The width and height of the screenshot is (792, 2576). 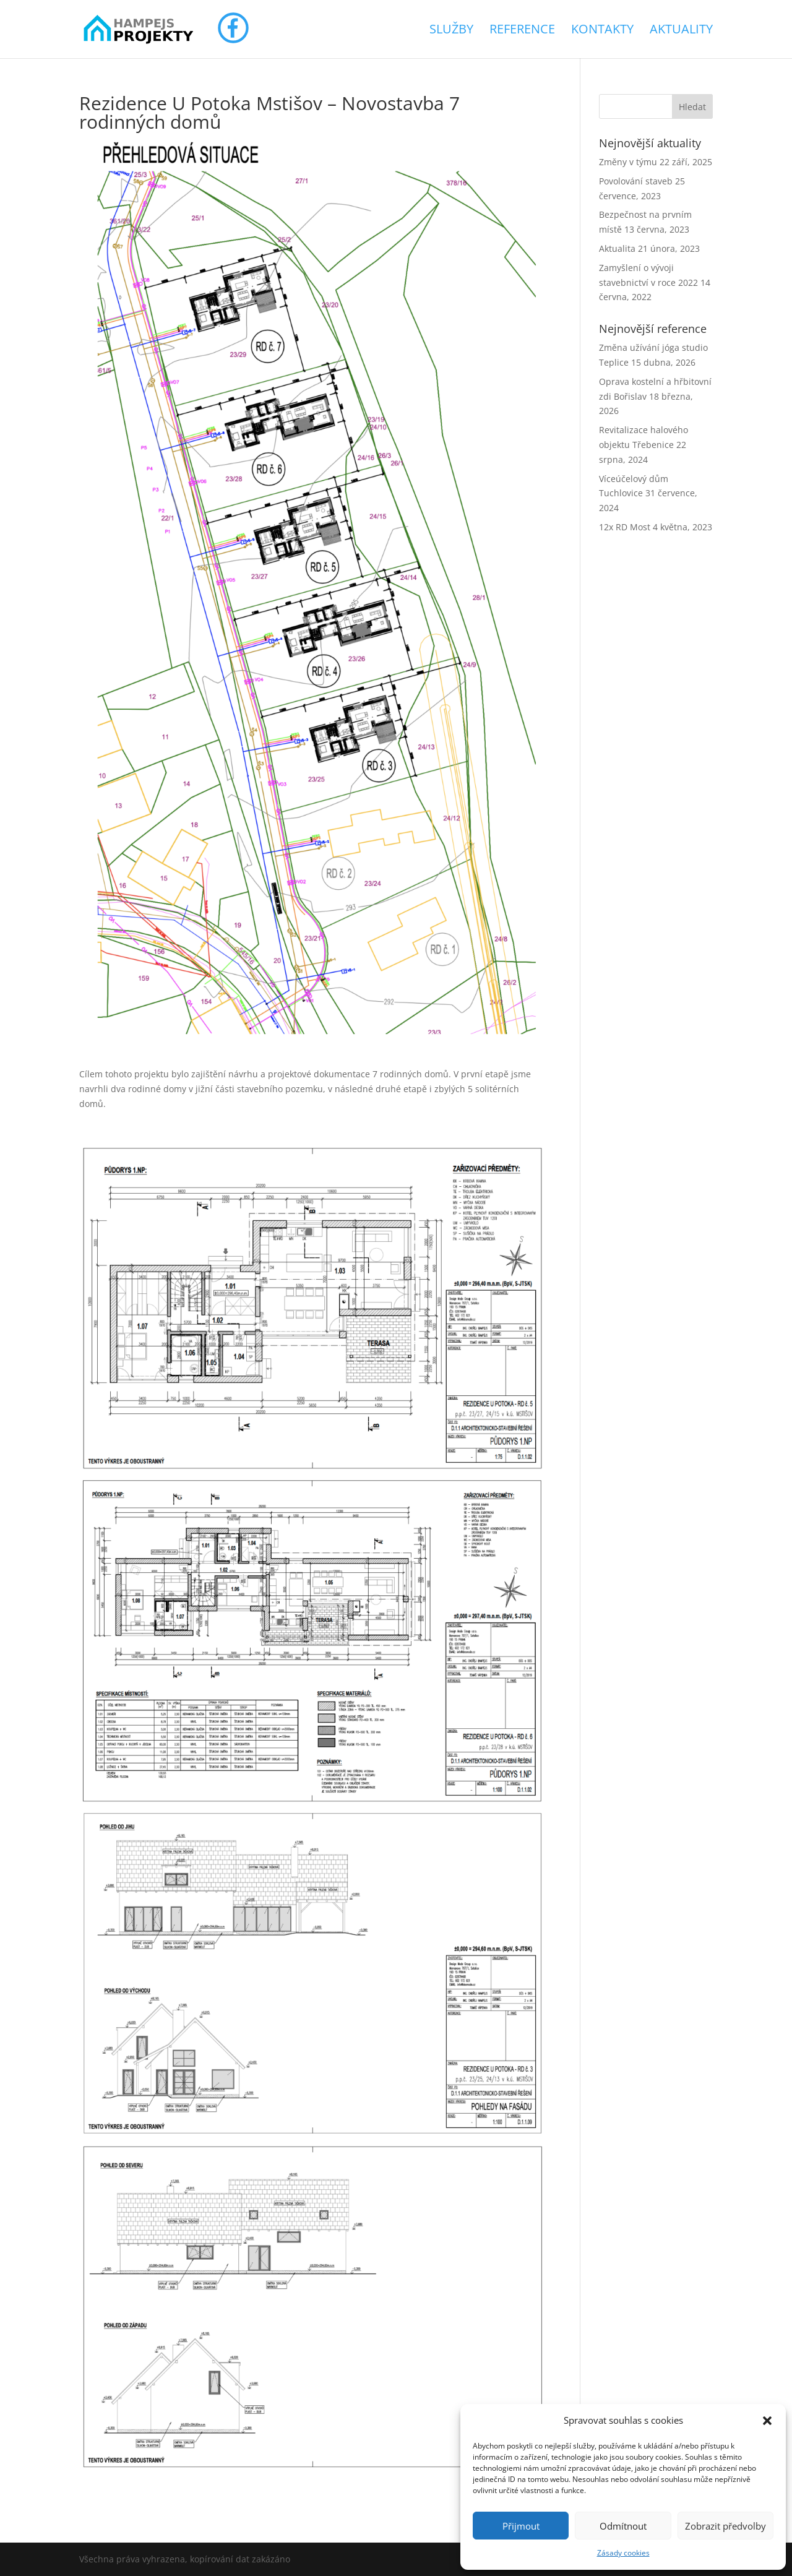 What do you see at coordinates (767, 2420) in the screenshot?
I see `[button]` at bounding box center [767, 2420].